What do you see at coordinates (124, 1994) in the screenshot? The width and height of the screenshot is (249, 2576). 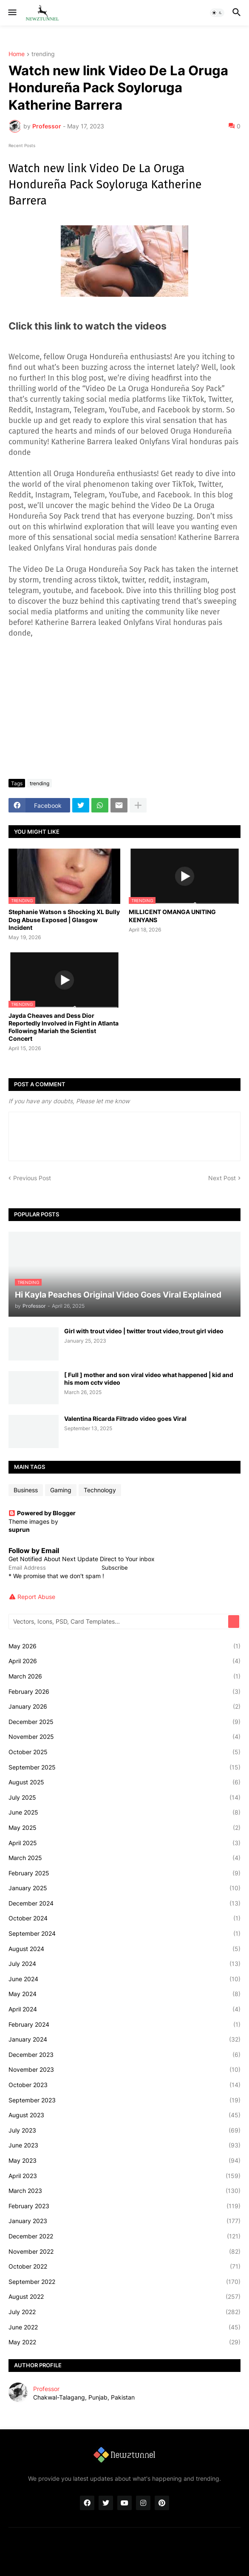 I see `May 2024` at bounding box center [124, 1994].